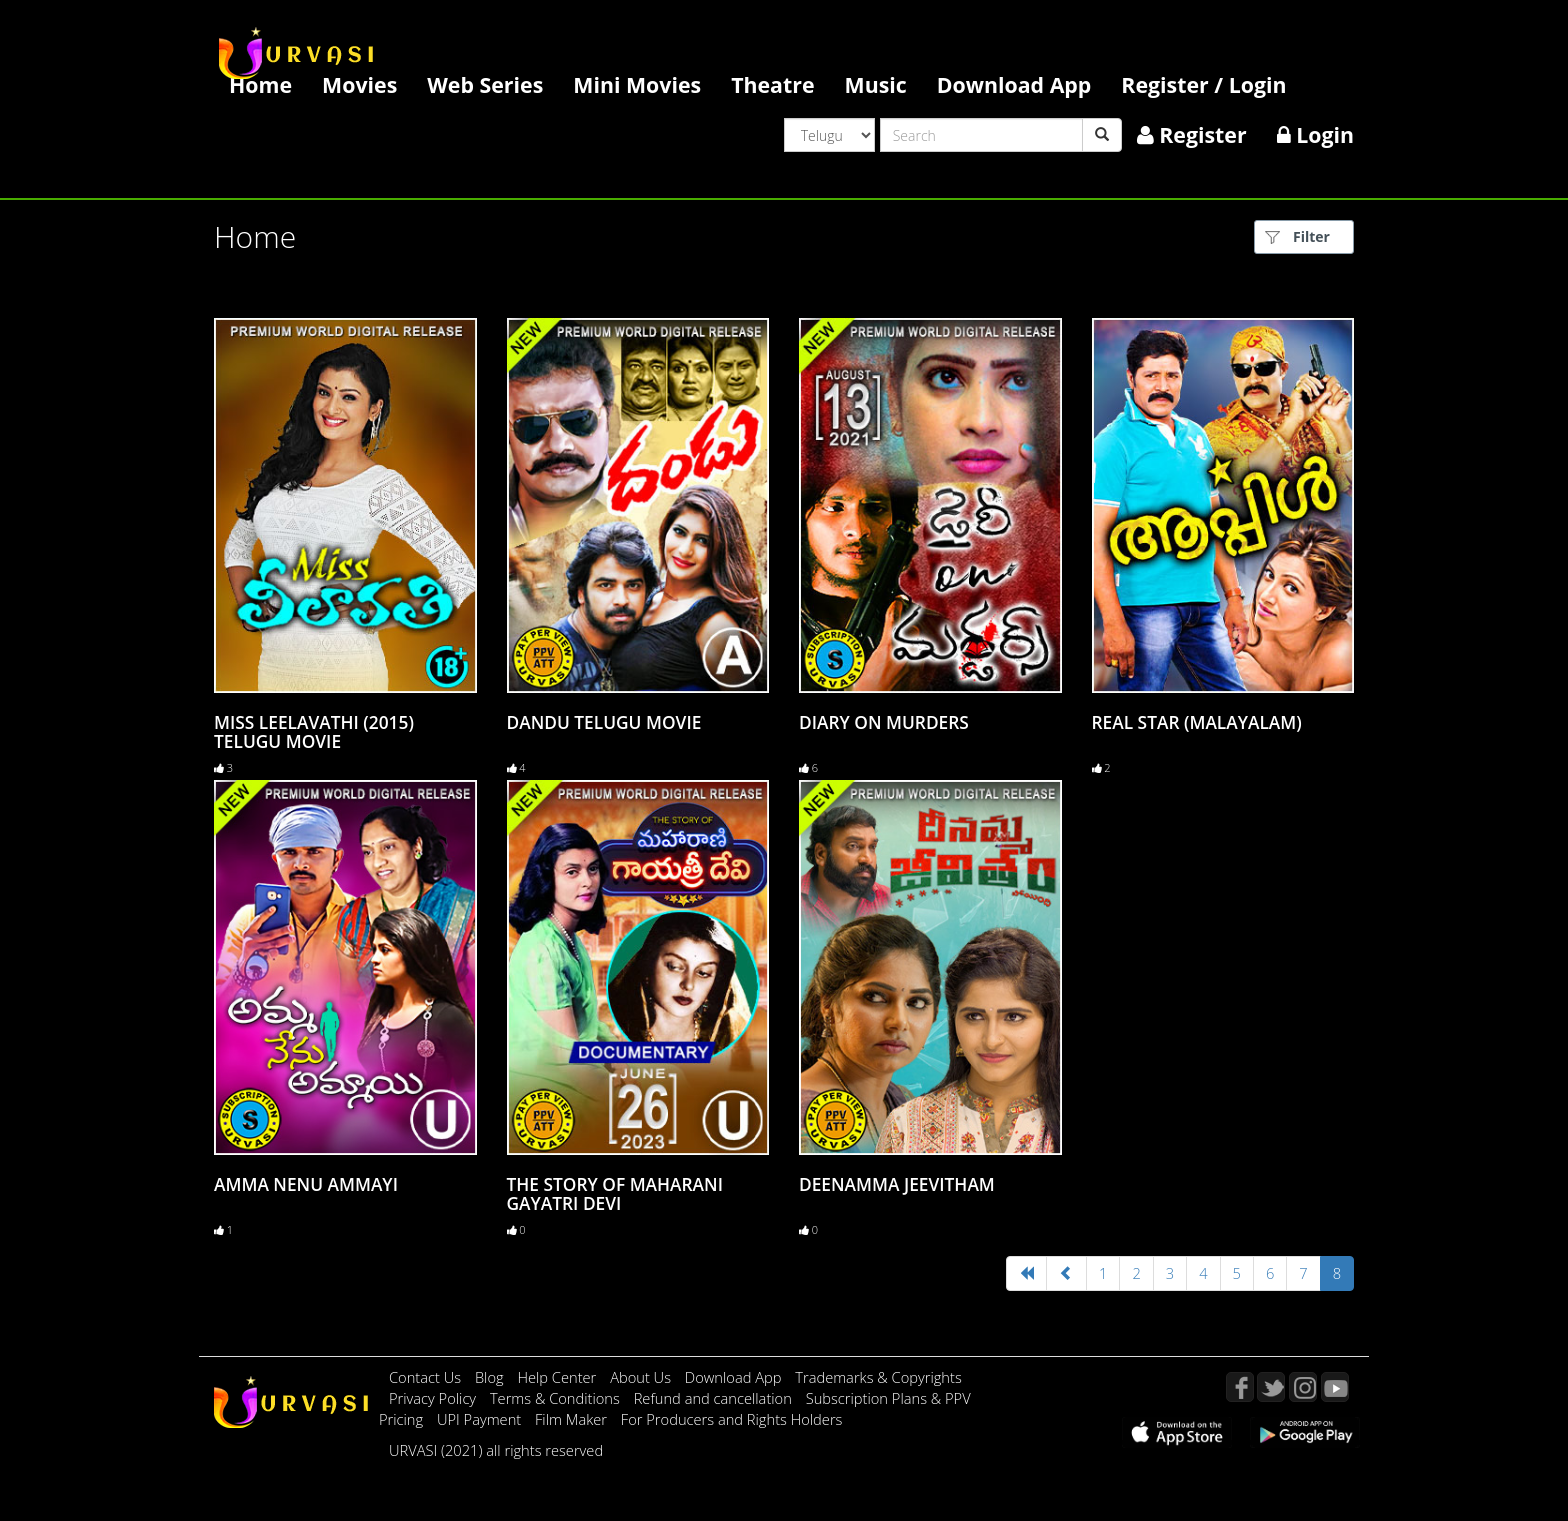 The width and height of the screenshot is (1568, 1521). I want to click on About Us, so click(642, 1377).